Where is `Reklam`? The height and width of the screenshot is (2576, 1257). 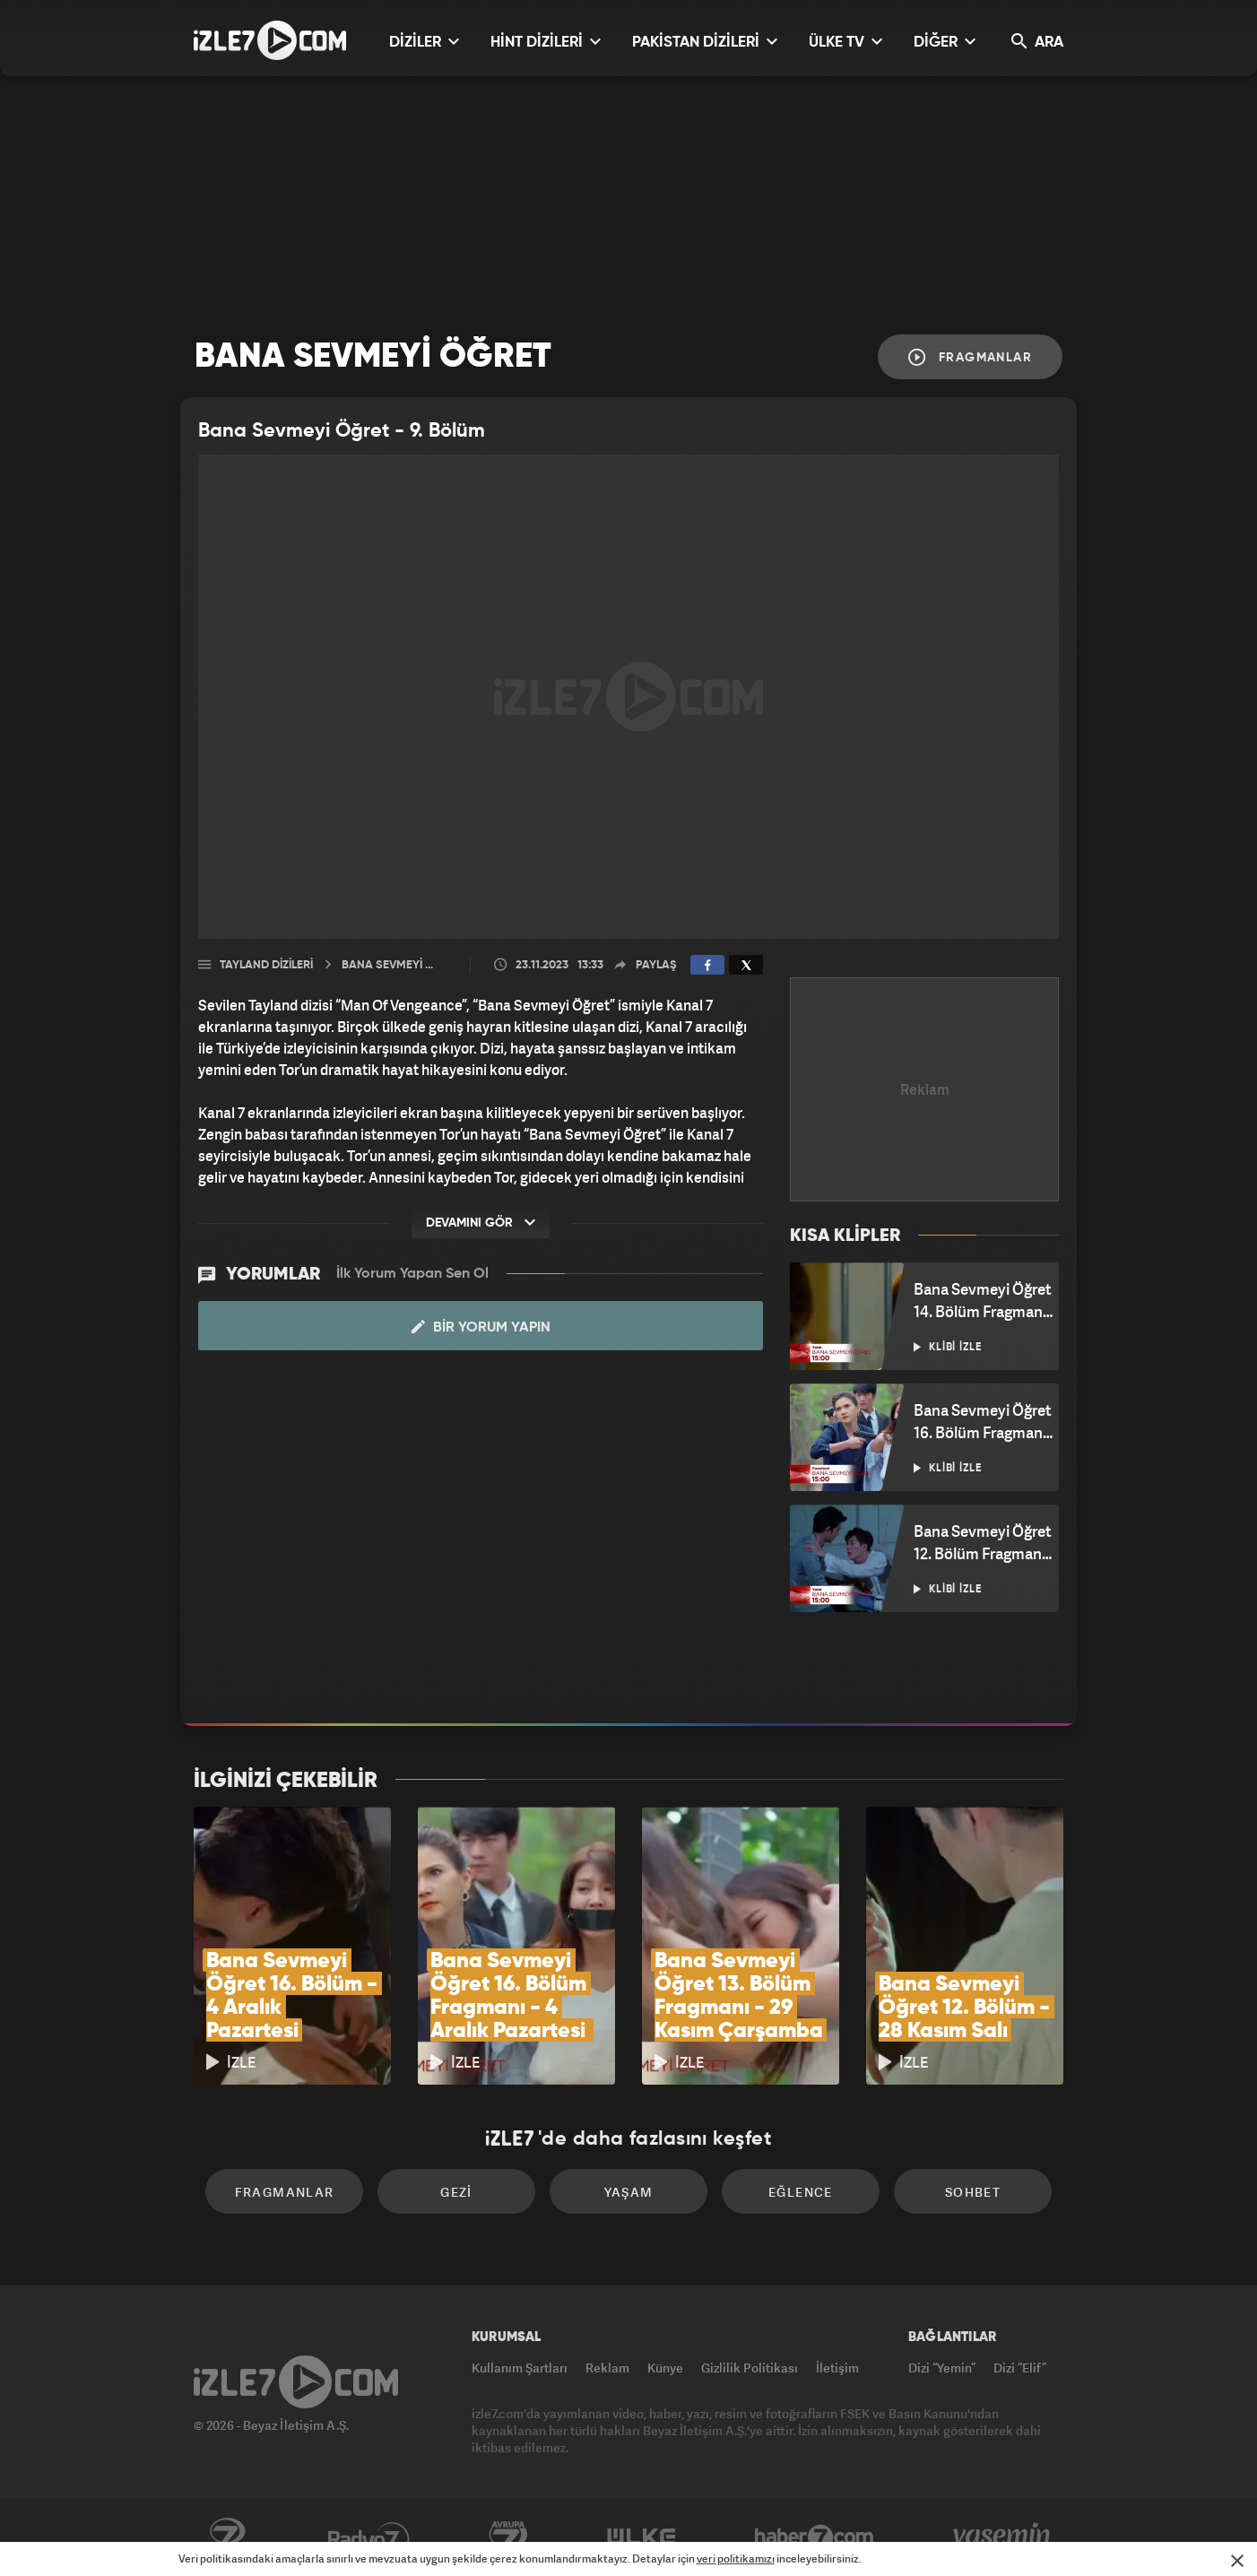 Reklam is located at coordinates (607, 2367).